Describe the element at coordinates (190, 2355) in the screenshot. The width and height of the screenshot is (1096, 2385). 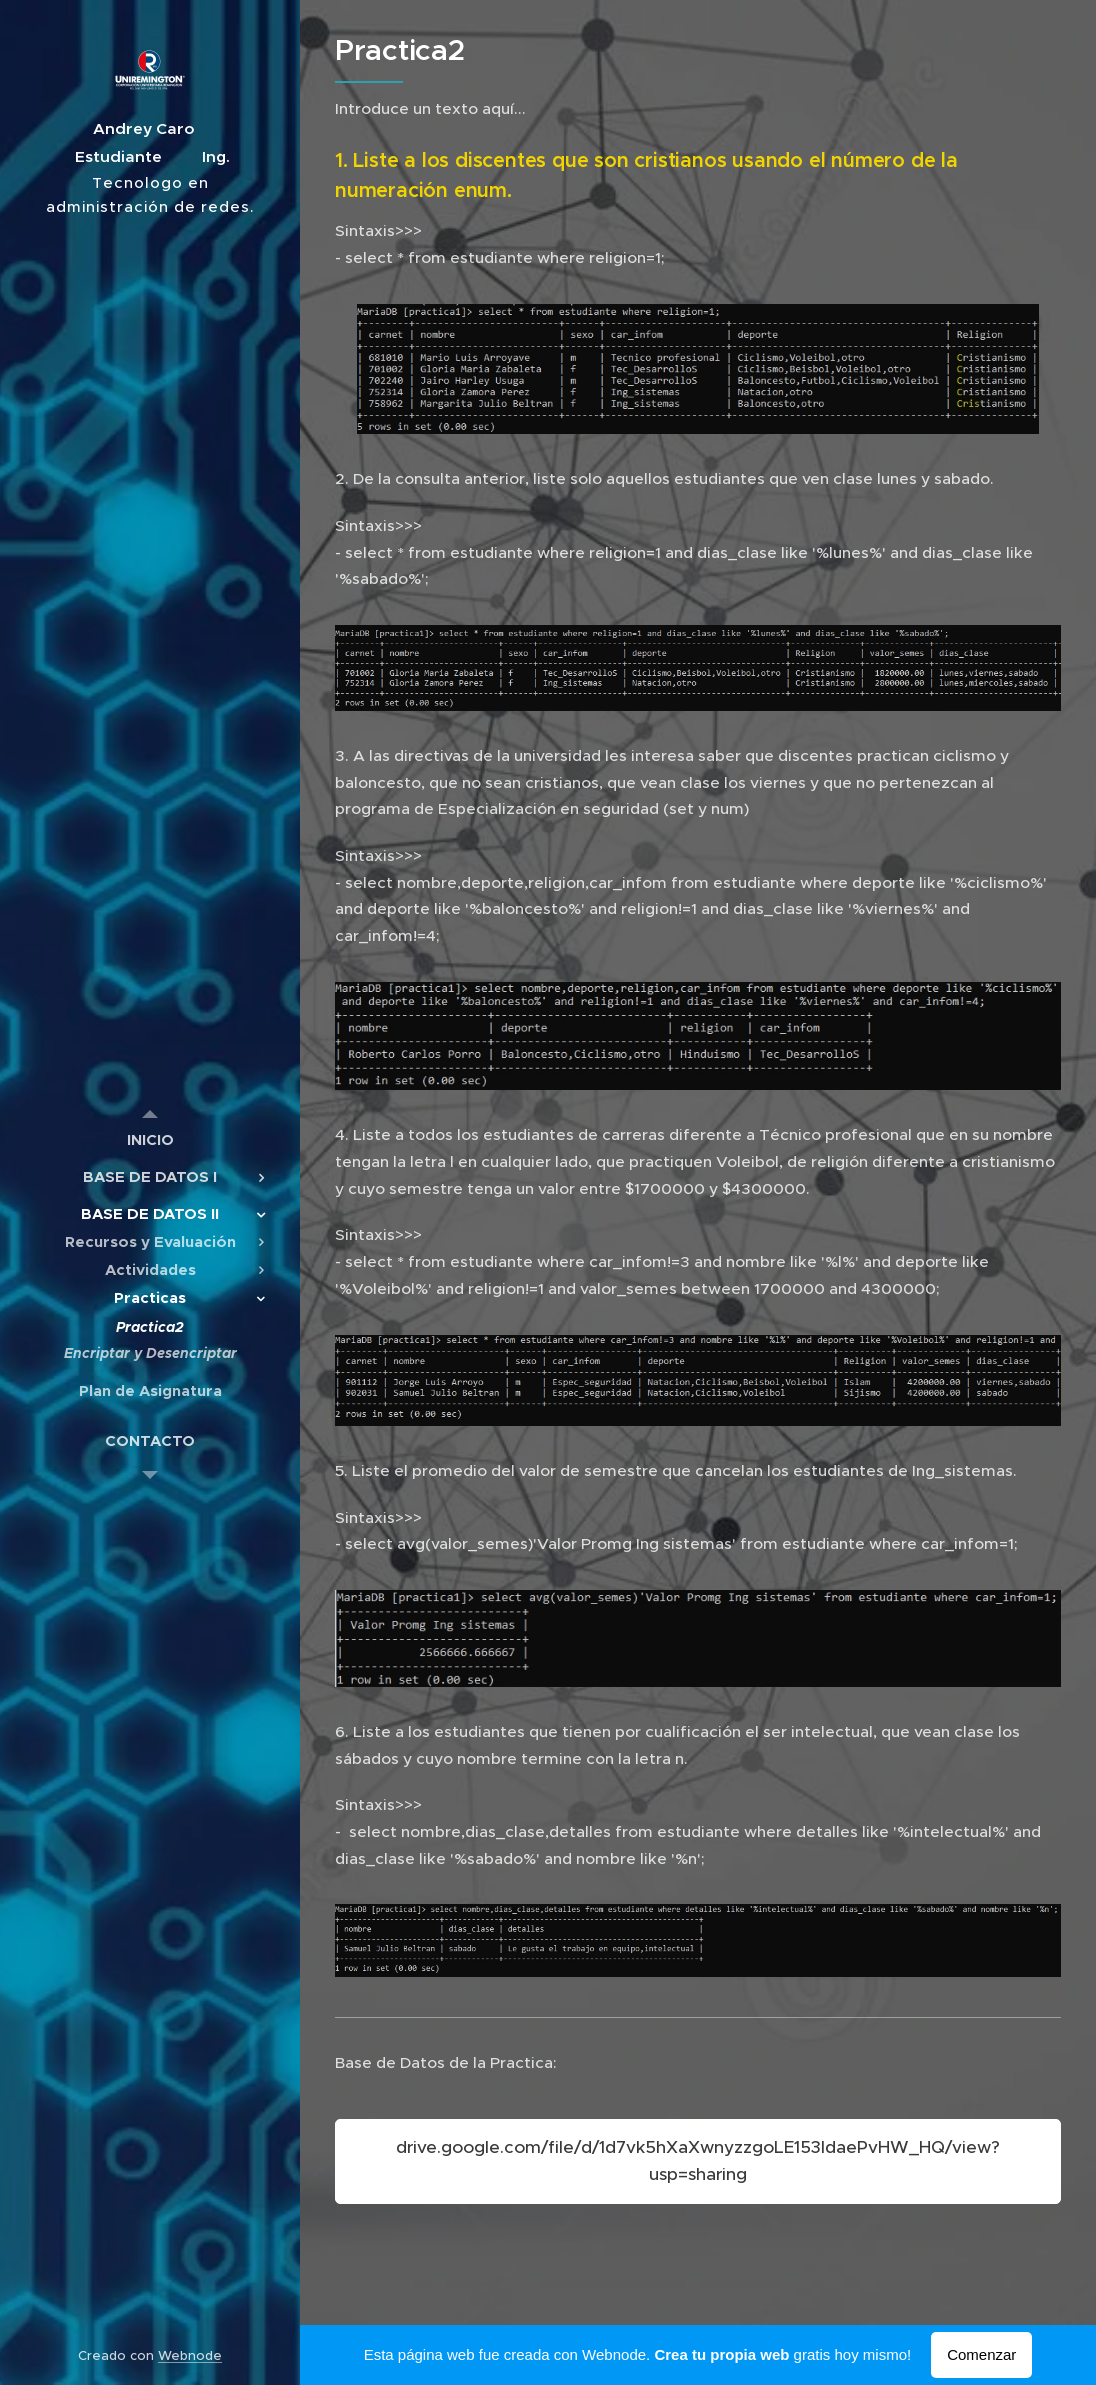
I see `Webnode` at that location.